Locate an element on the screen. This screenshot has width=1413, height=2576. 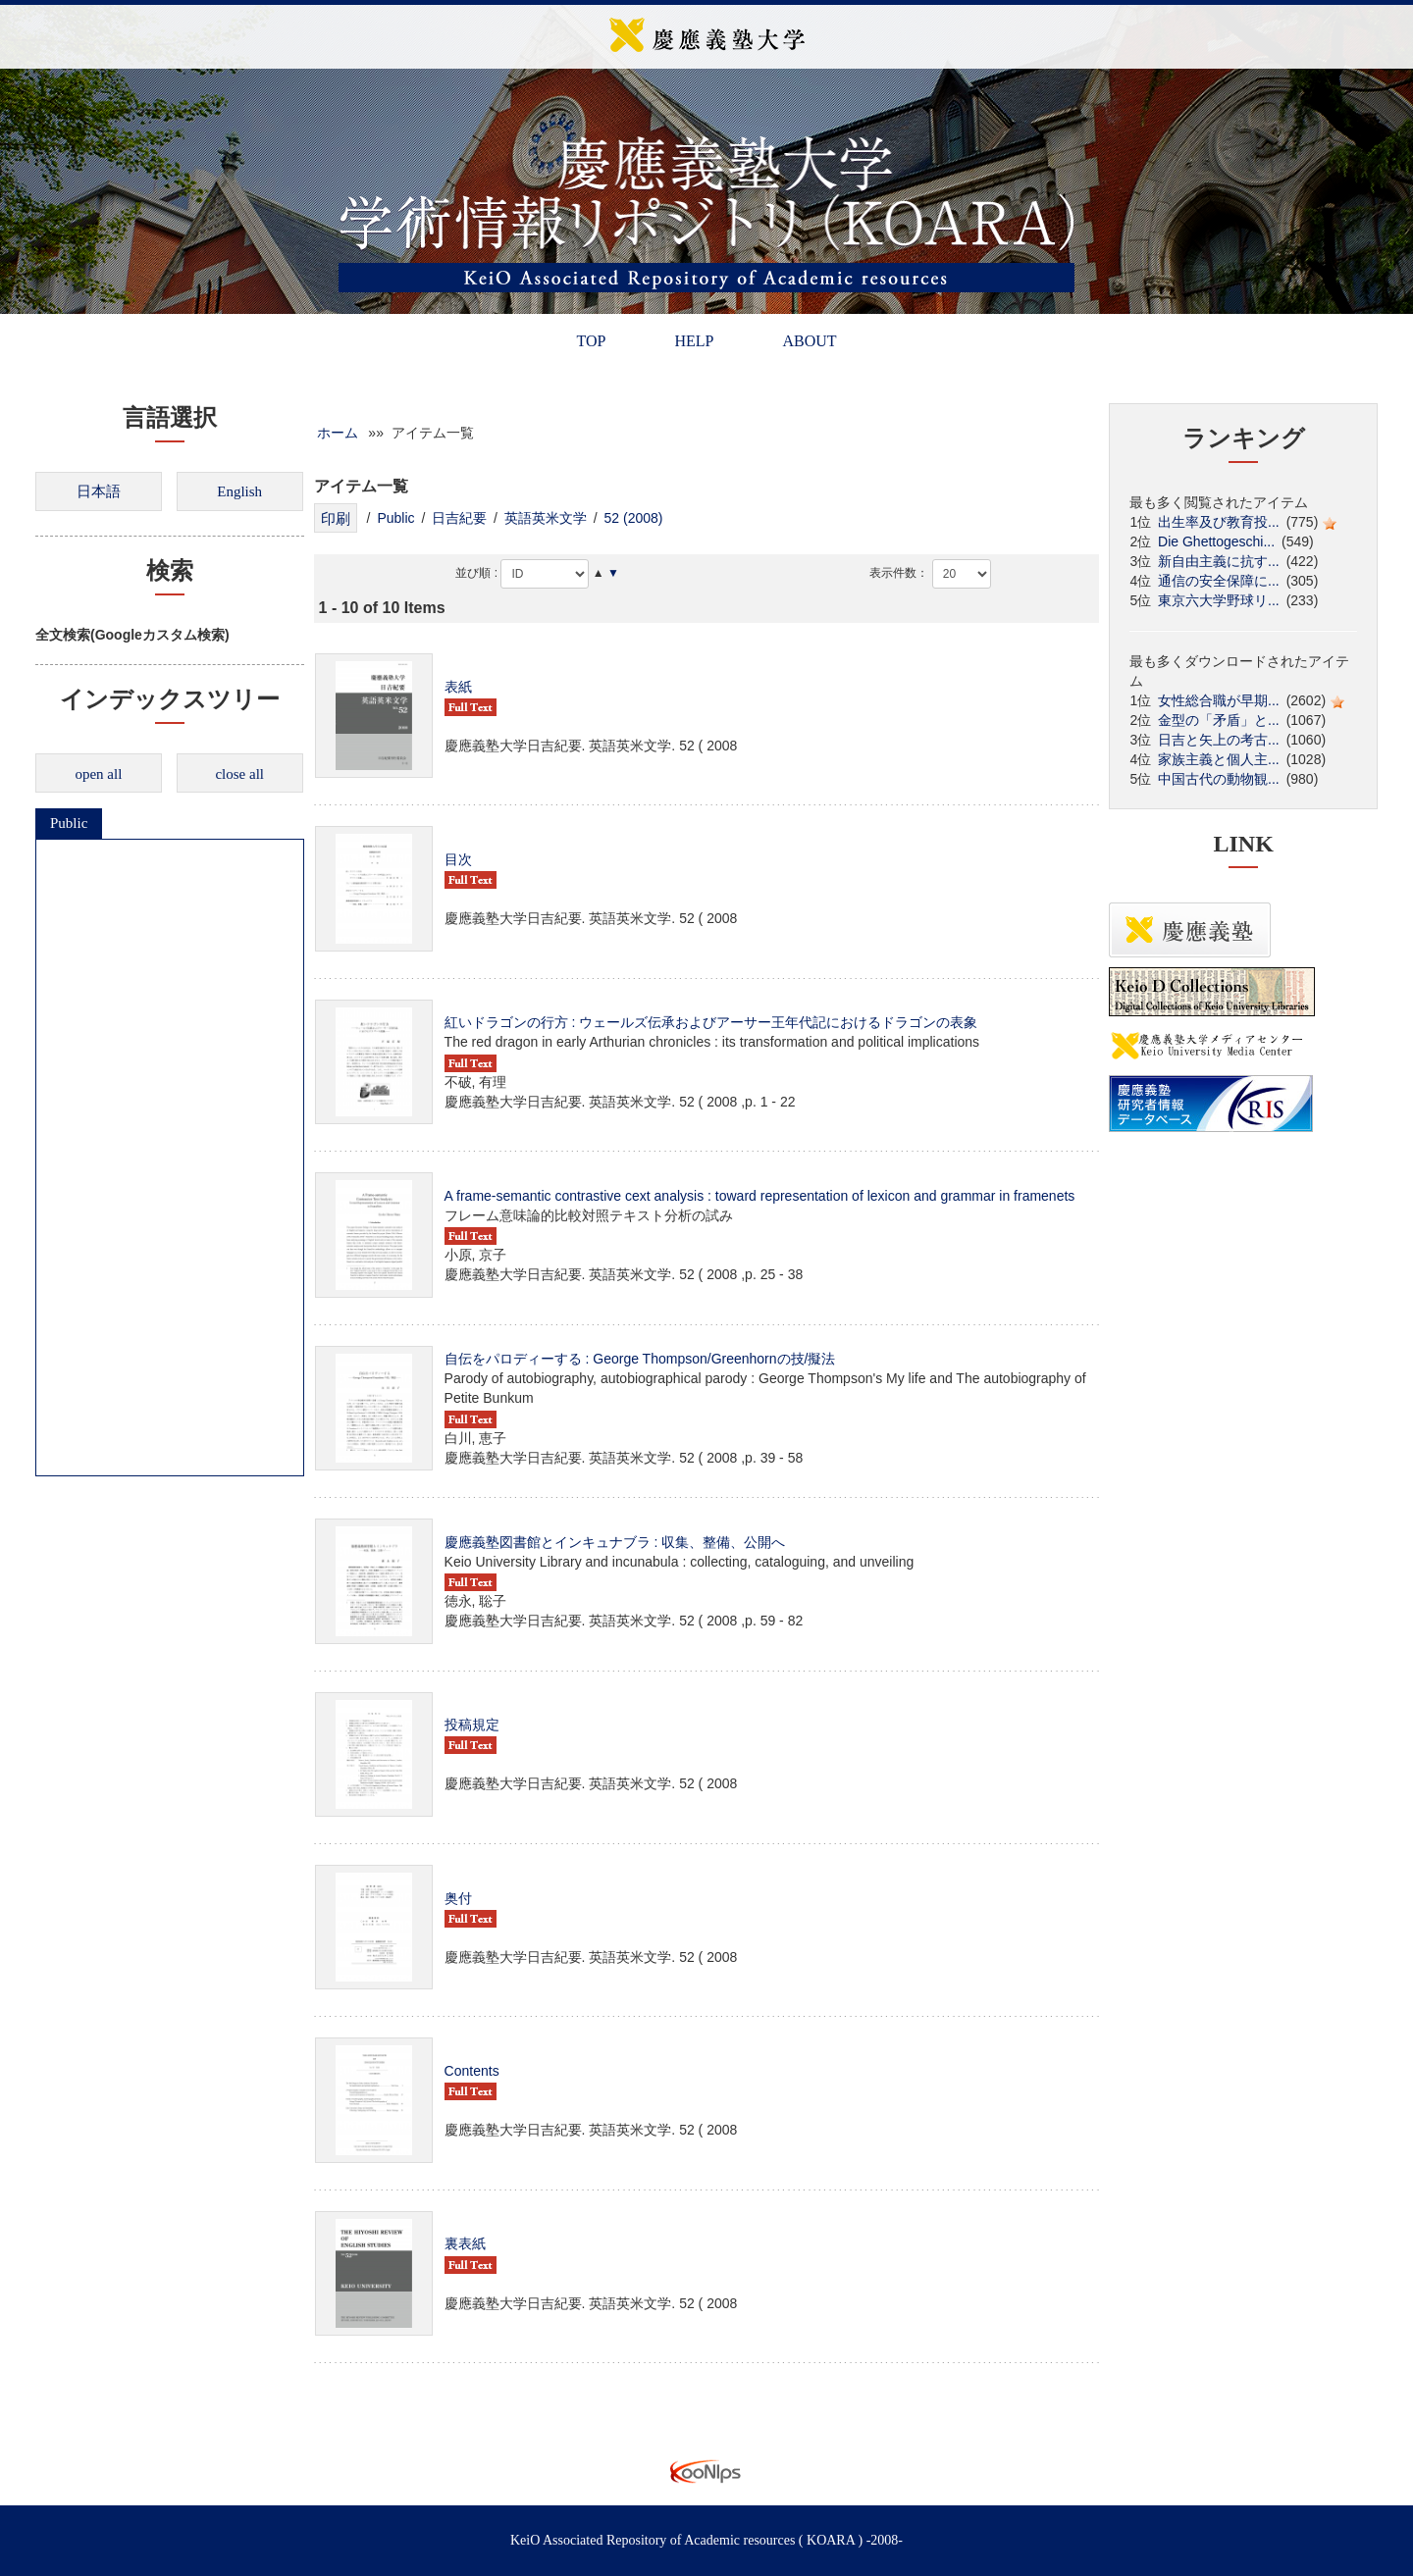
52 (2008) is located at coordinates (633, 518).